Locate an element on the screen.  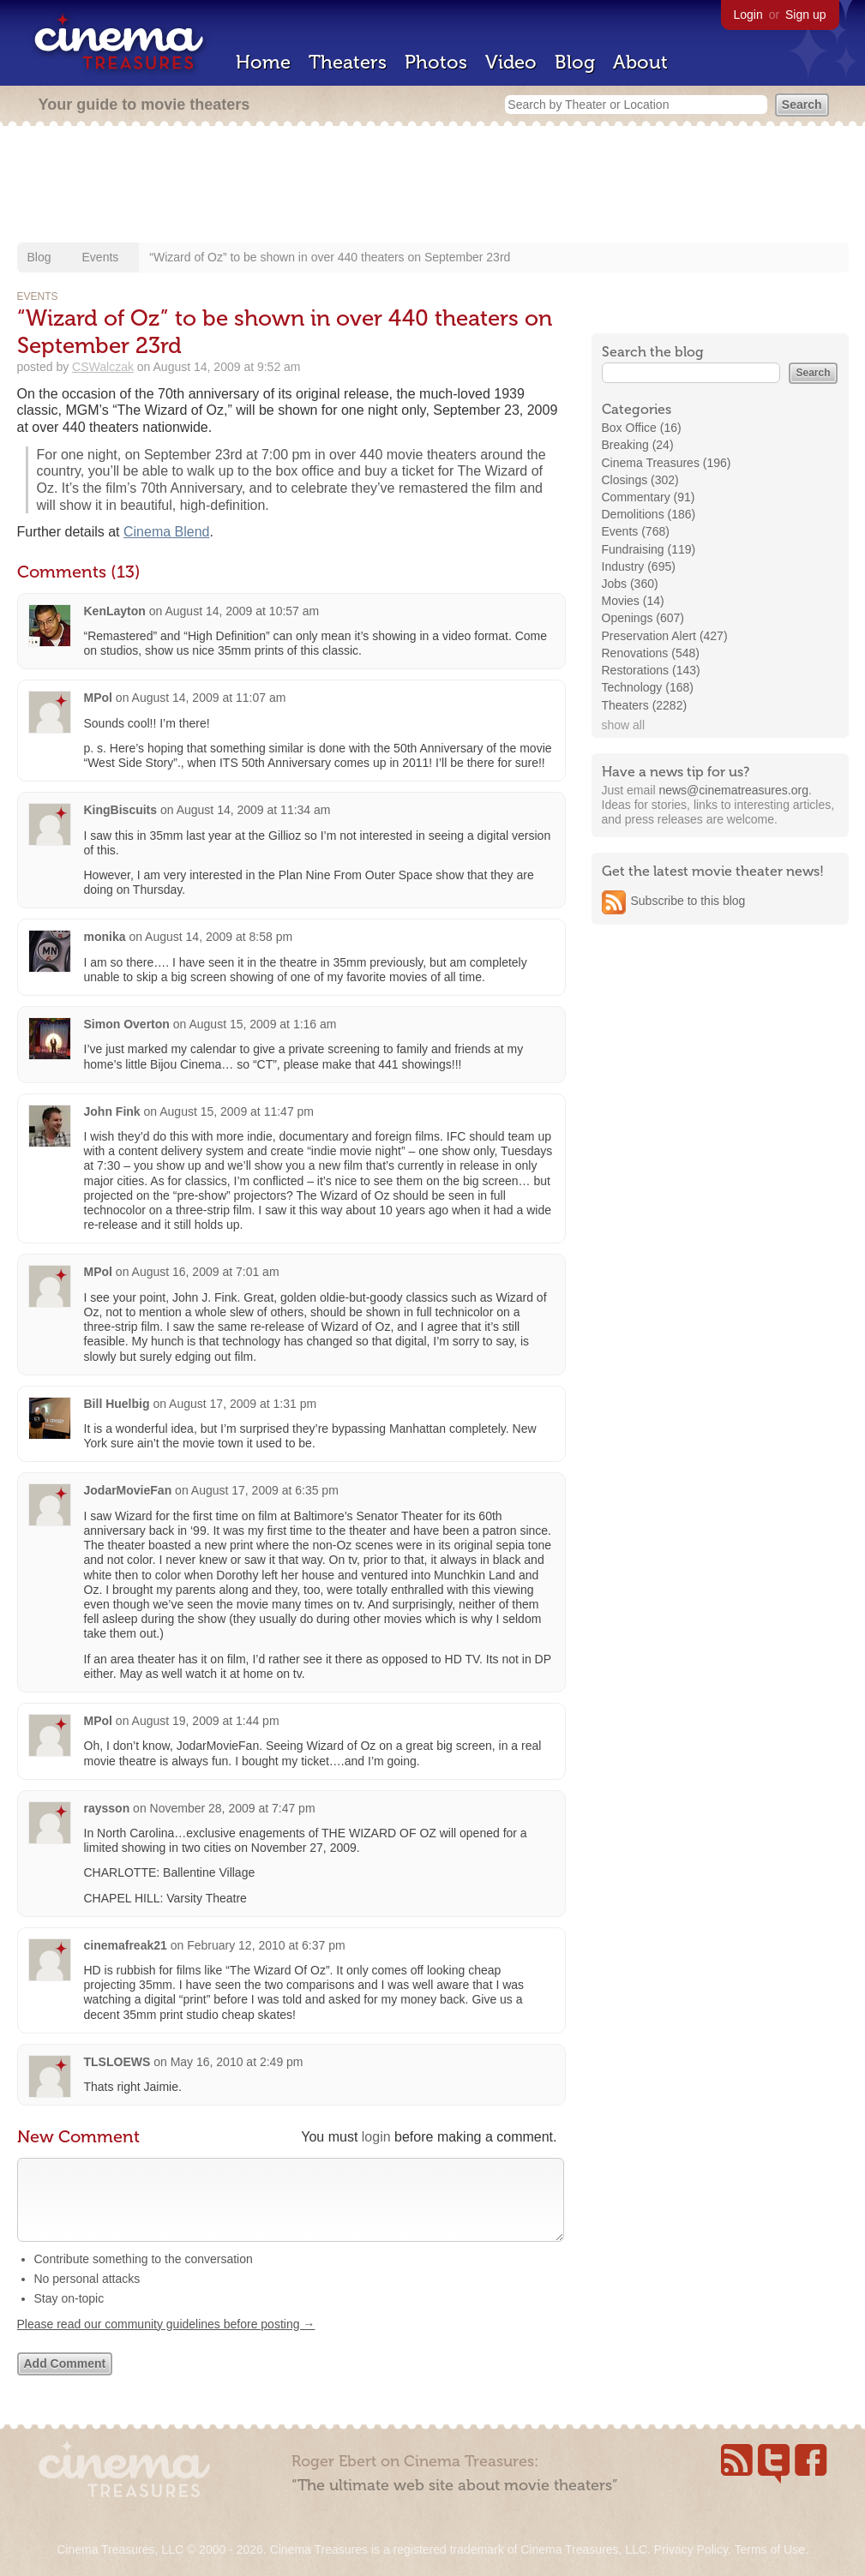
Demolitions (186) is located at coordinates (649, 514).